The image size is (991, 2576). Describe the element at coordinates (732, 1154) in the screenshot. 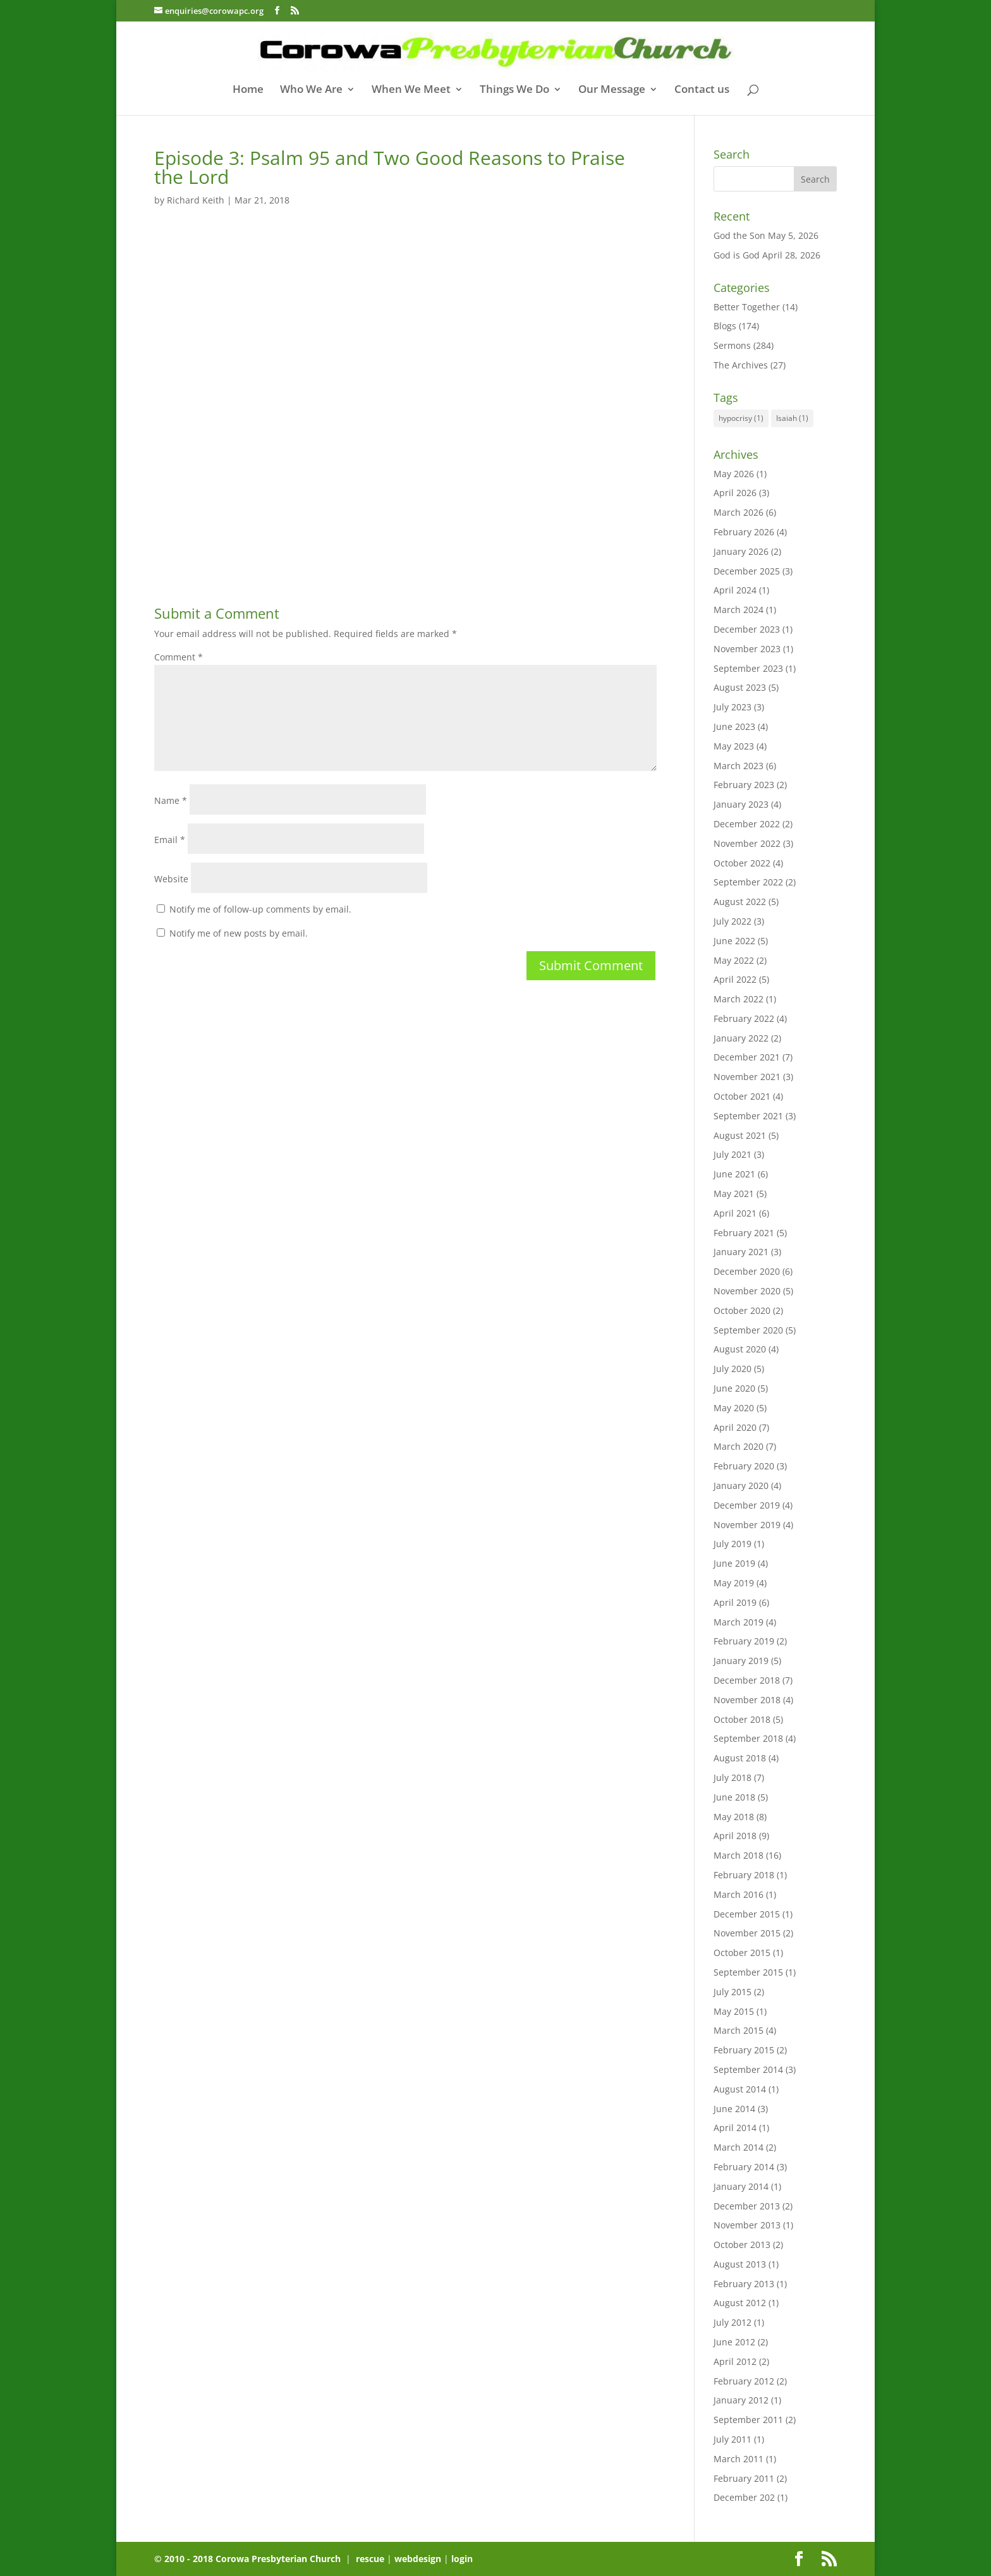

I see `July 2021` at that location.